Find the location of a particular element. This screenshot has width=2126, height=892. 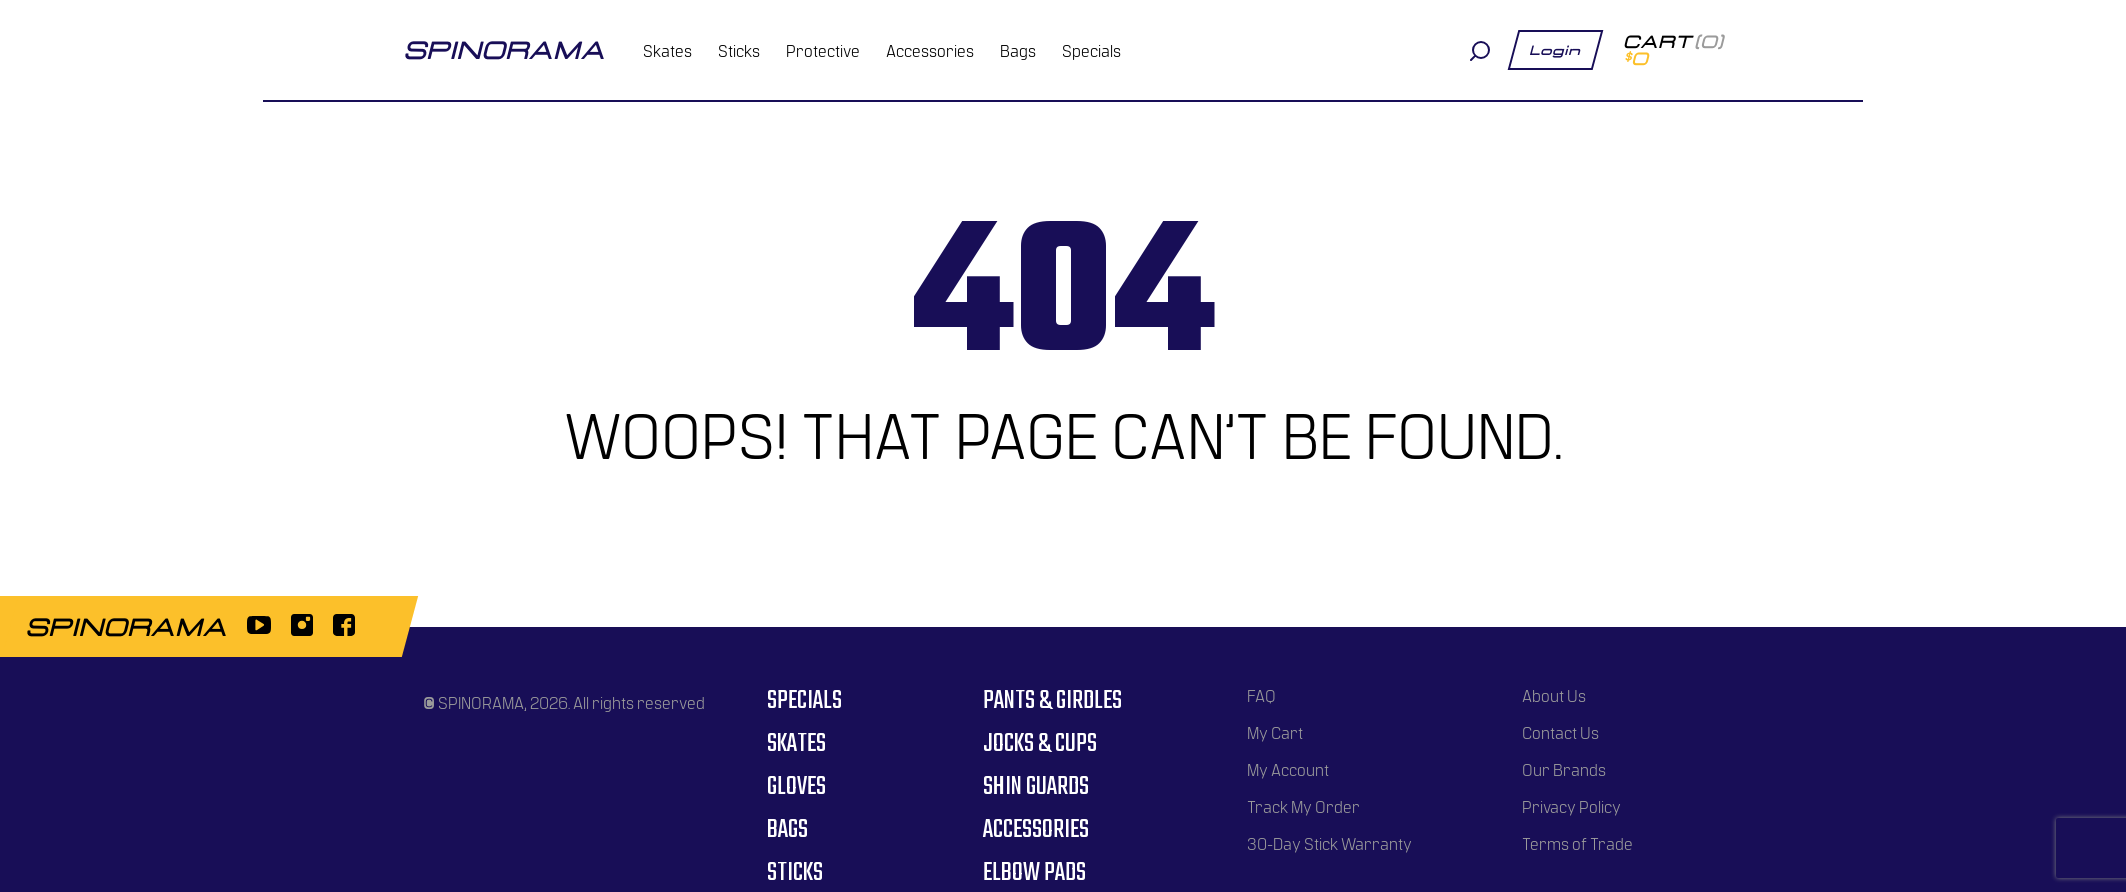

Terms of Trade is located at coordinates (1577, 843).